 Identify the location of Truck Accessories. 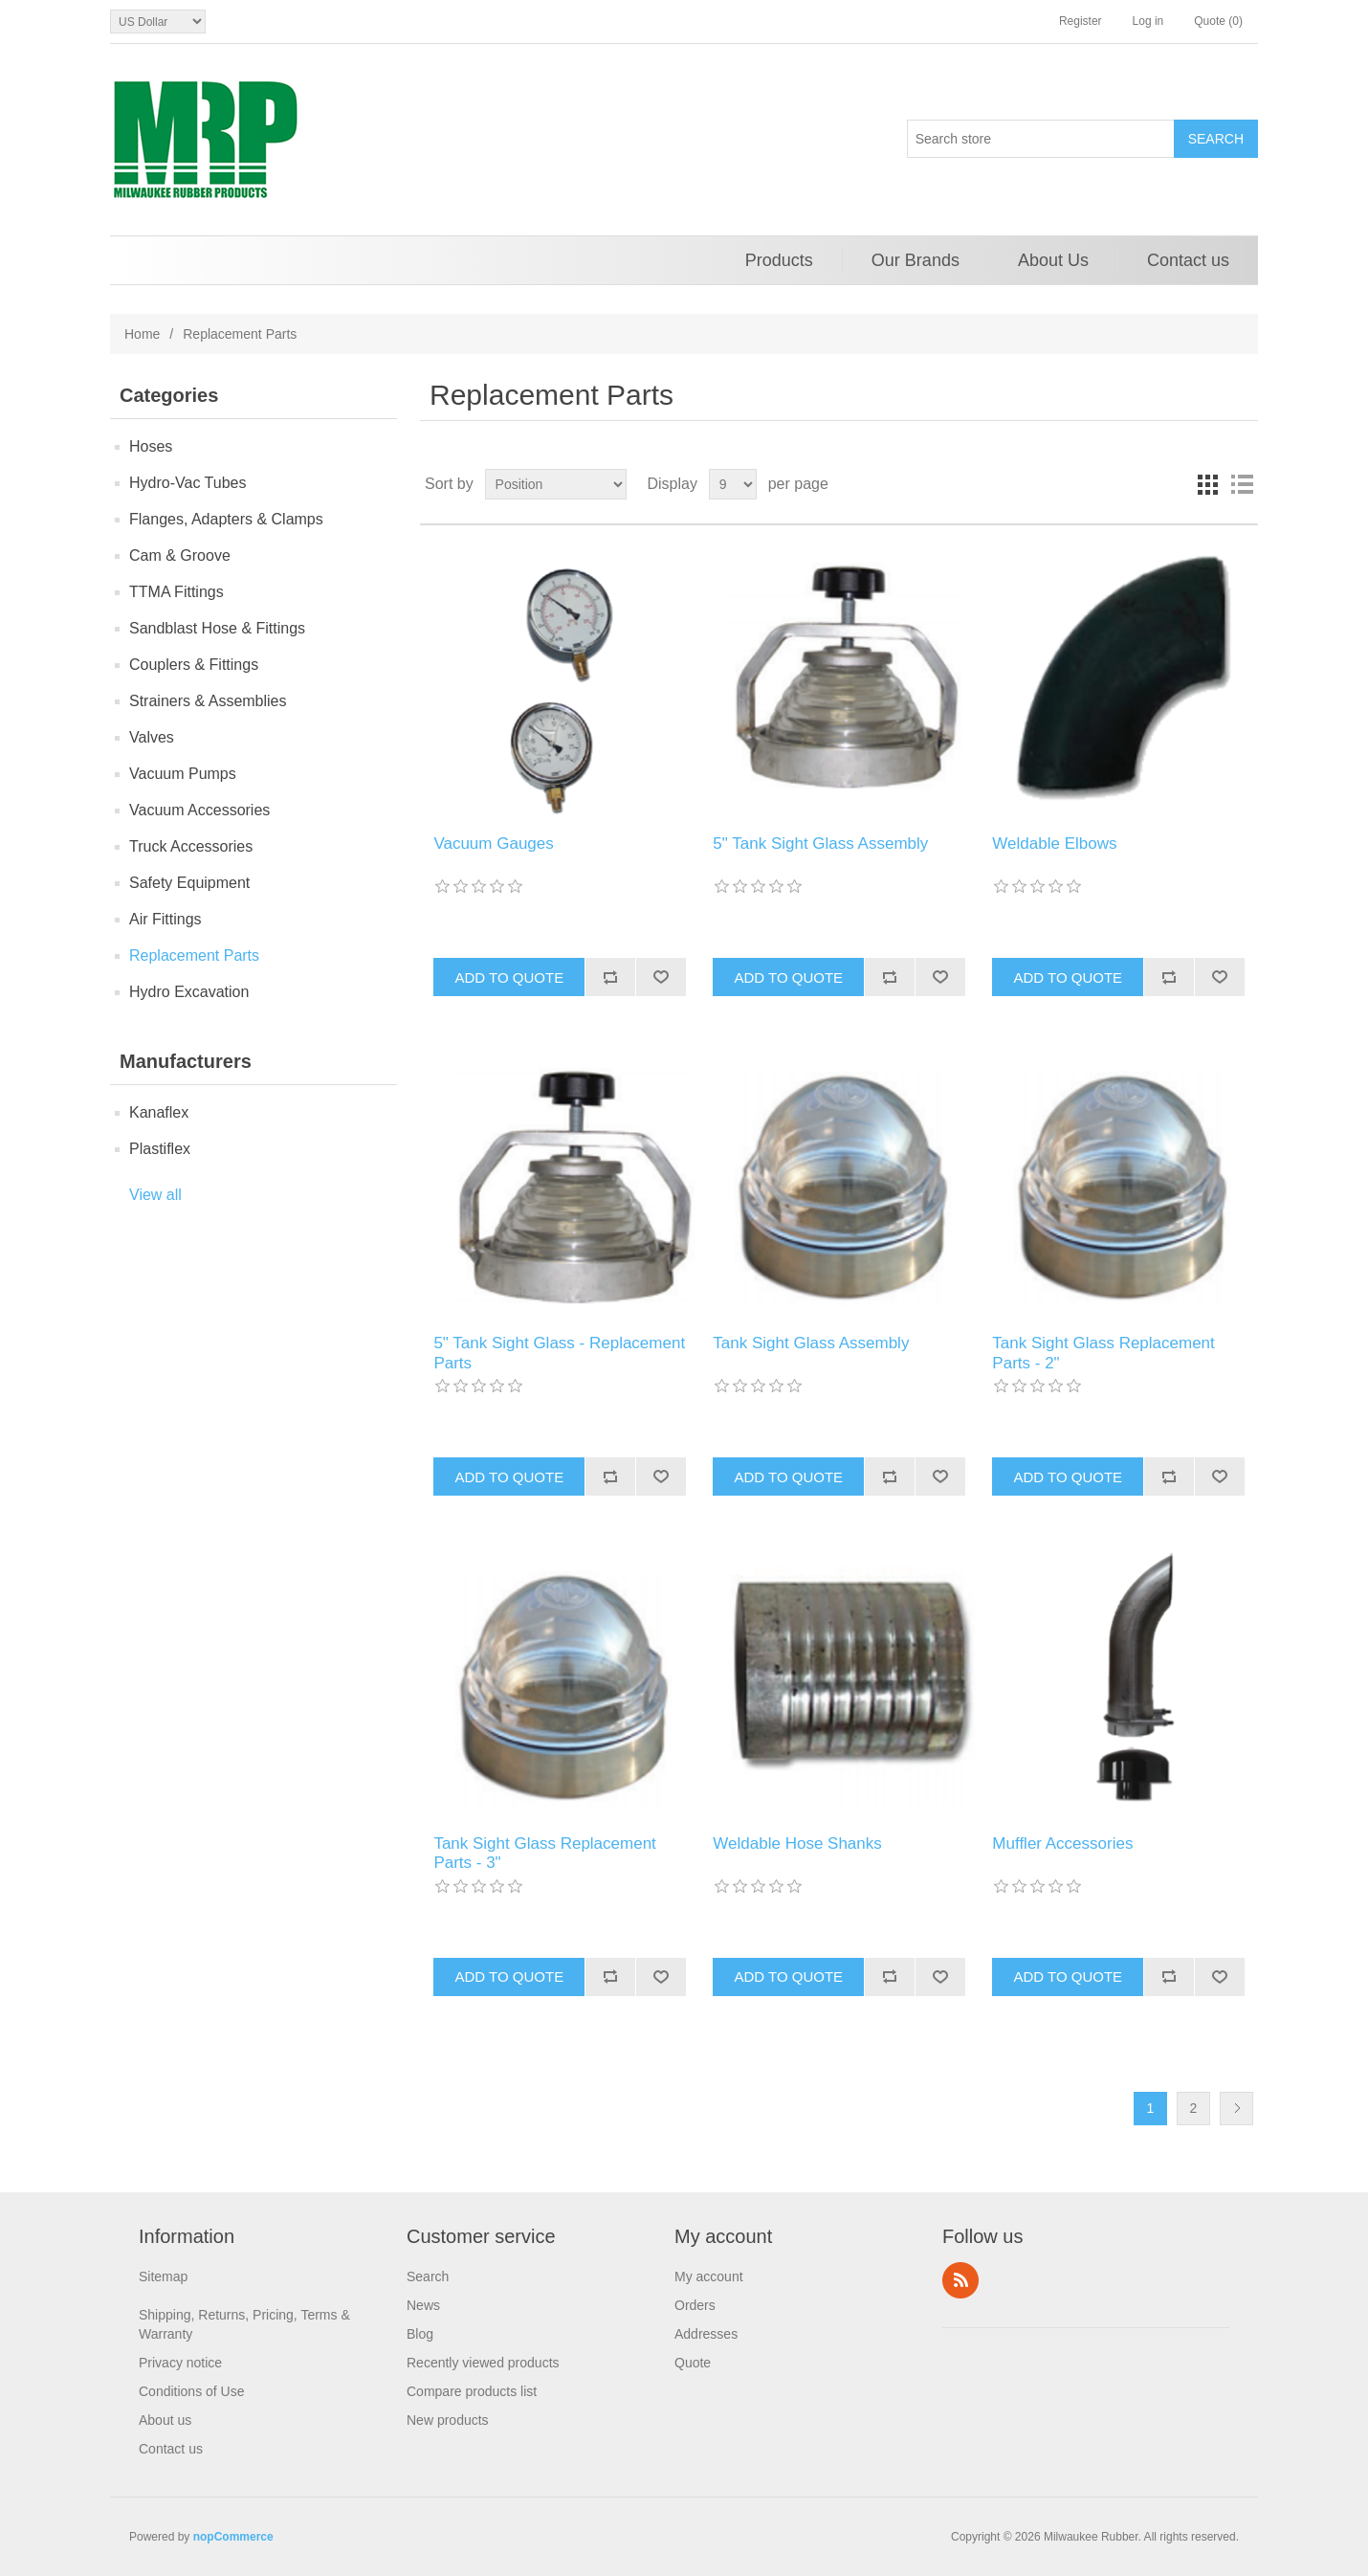
(191, 846).